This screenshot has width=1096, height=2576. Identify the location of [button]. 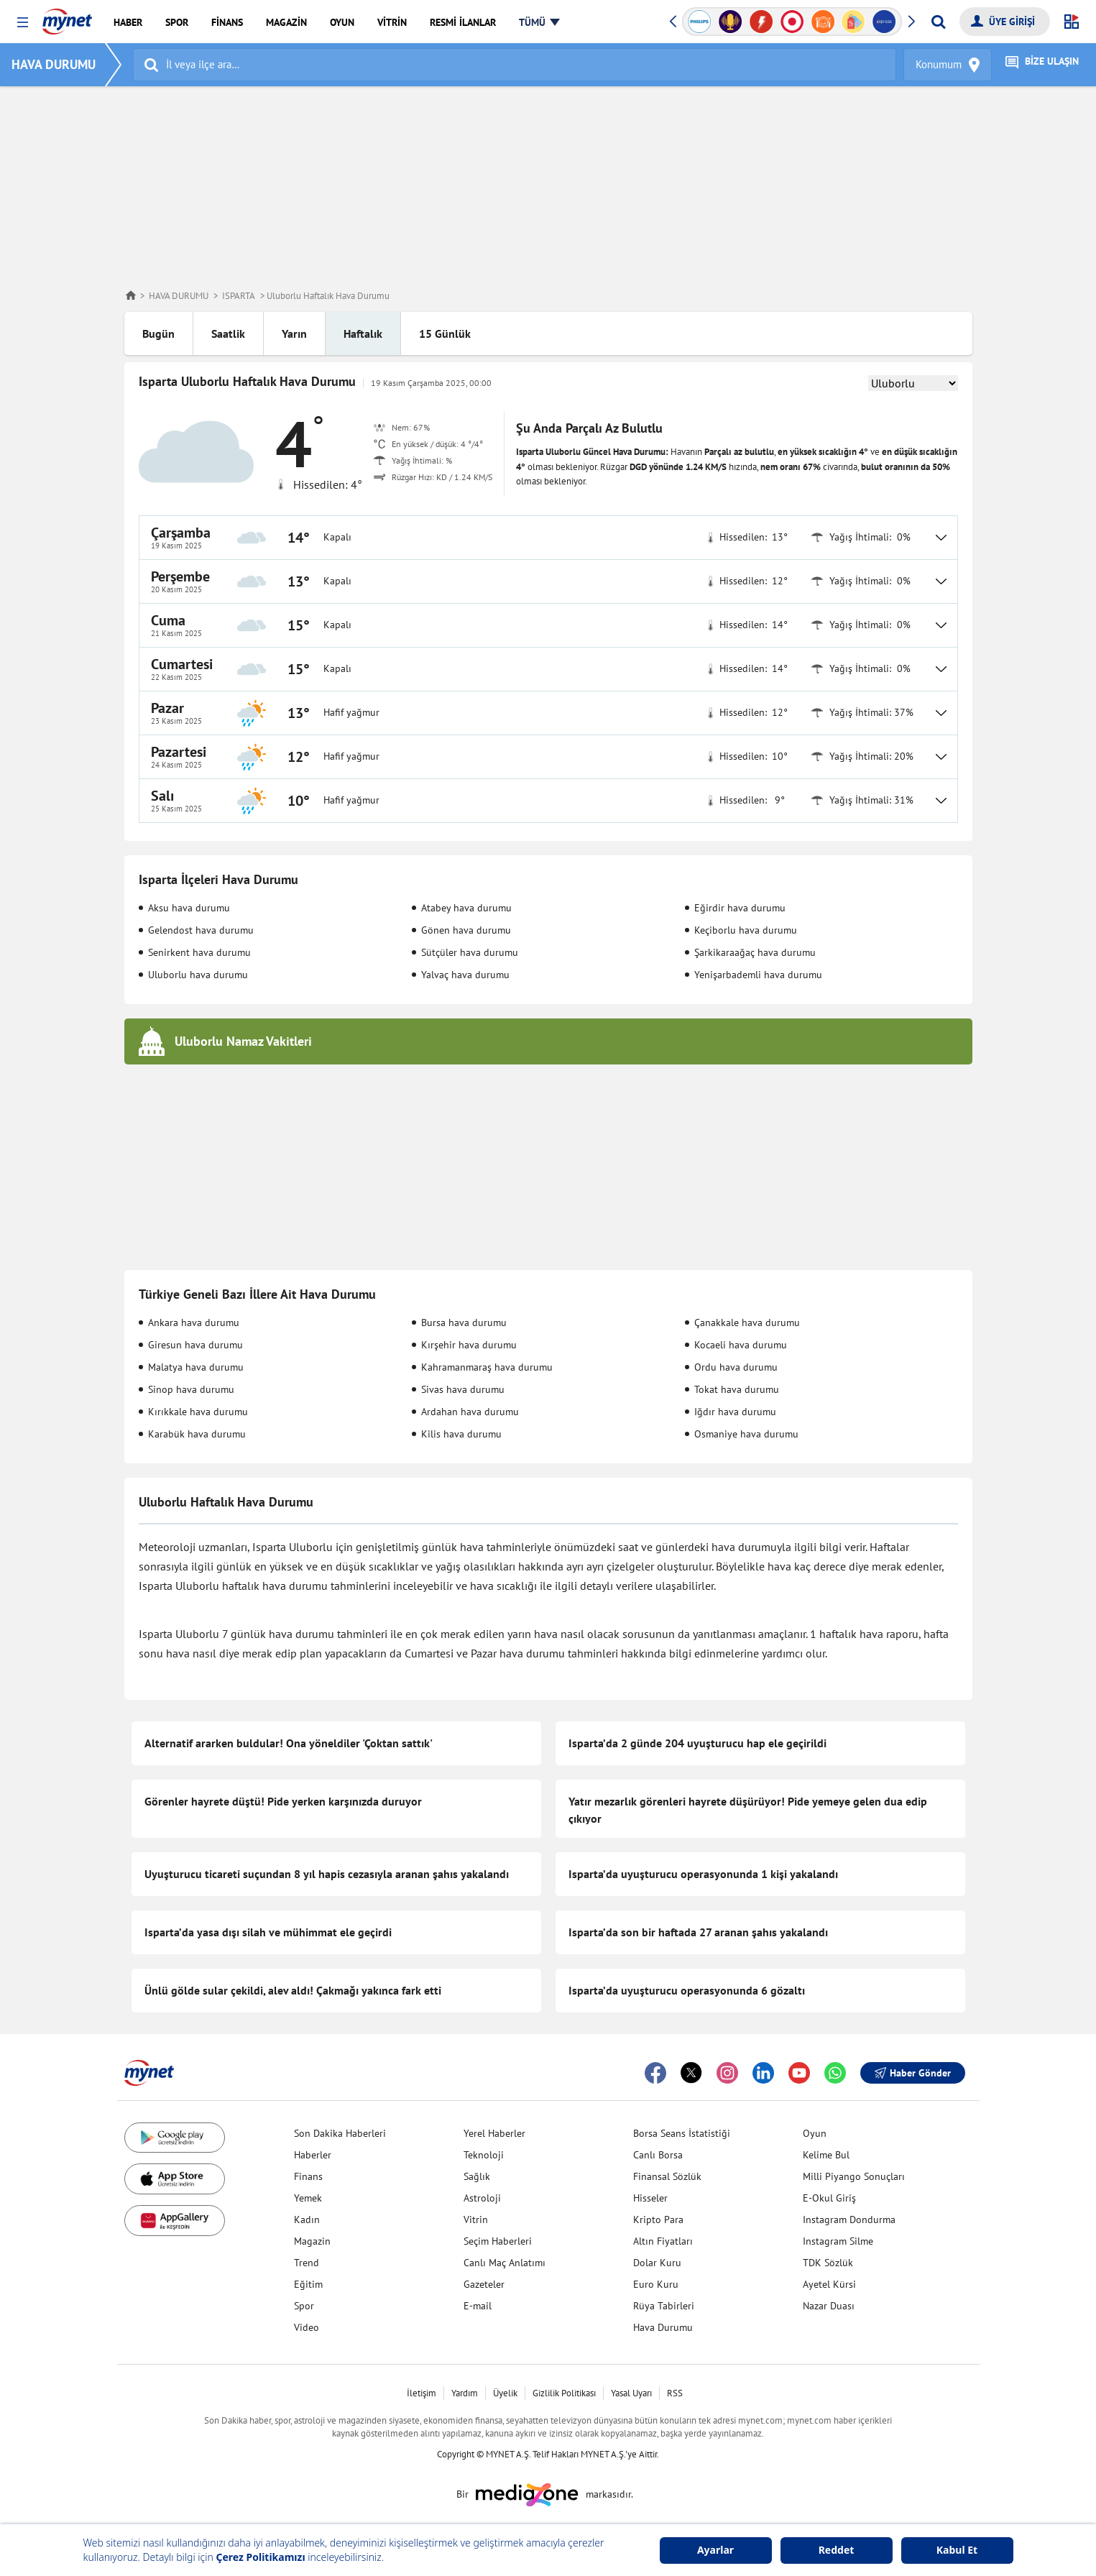
(22, 22).